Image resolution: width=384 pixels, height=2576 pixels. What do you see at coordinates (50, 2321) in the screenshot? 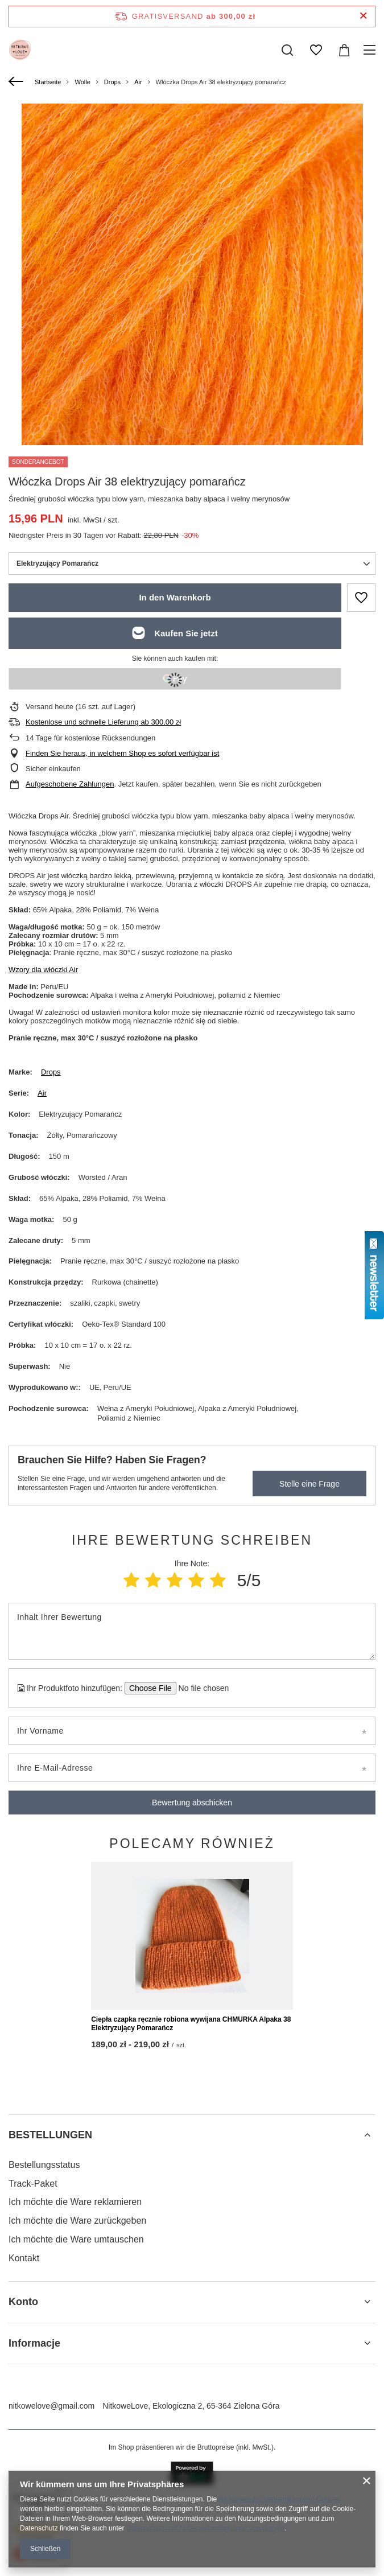
I see `BESTELLUNGEN [Kopfzeile der Fußzeile: BESTELLUNGEN]` at bounding box center [50, 2321].